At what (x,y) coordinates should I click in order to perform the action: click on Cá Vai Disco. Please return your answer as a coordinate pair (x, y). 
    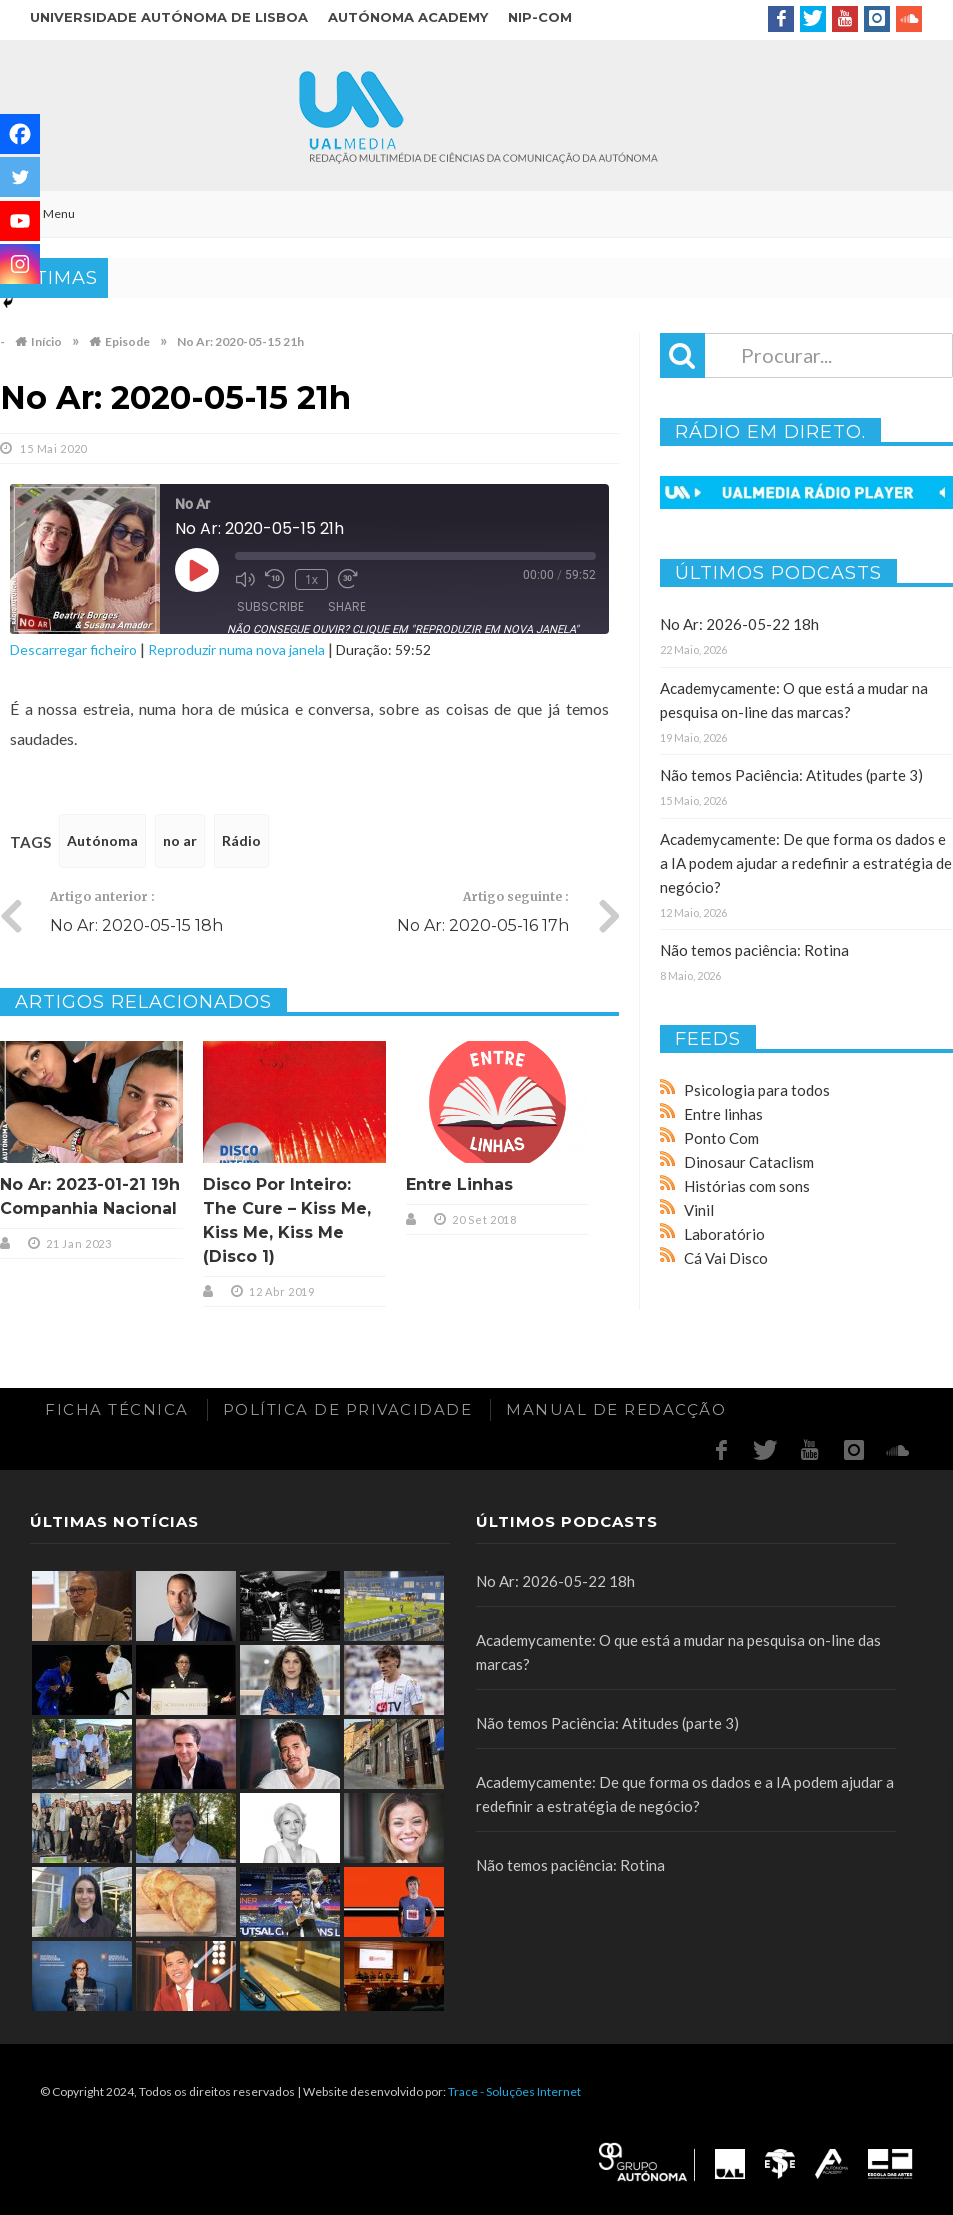
    Looking at the image, I should click on (726, 1258).